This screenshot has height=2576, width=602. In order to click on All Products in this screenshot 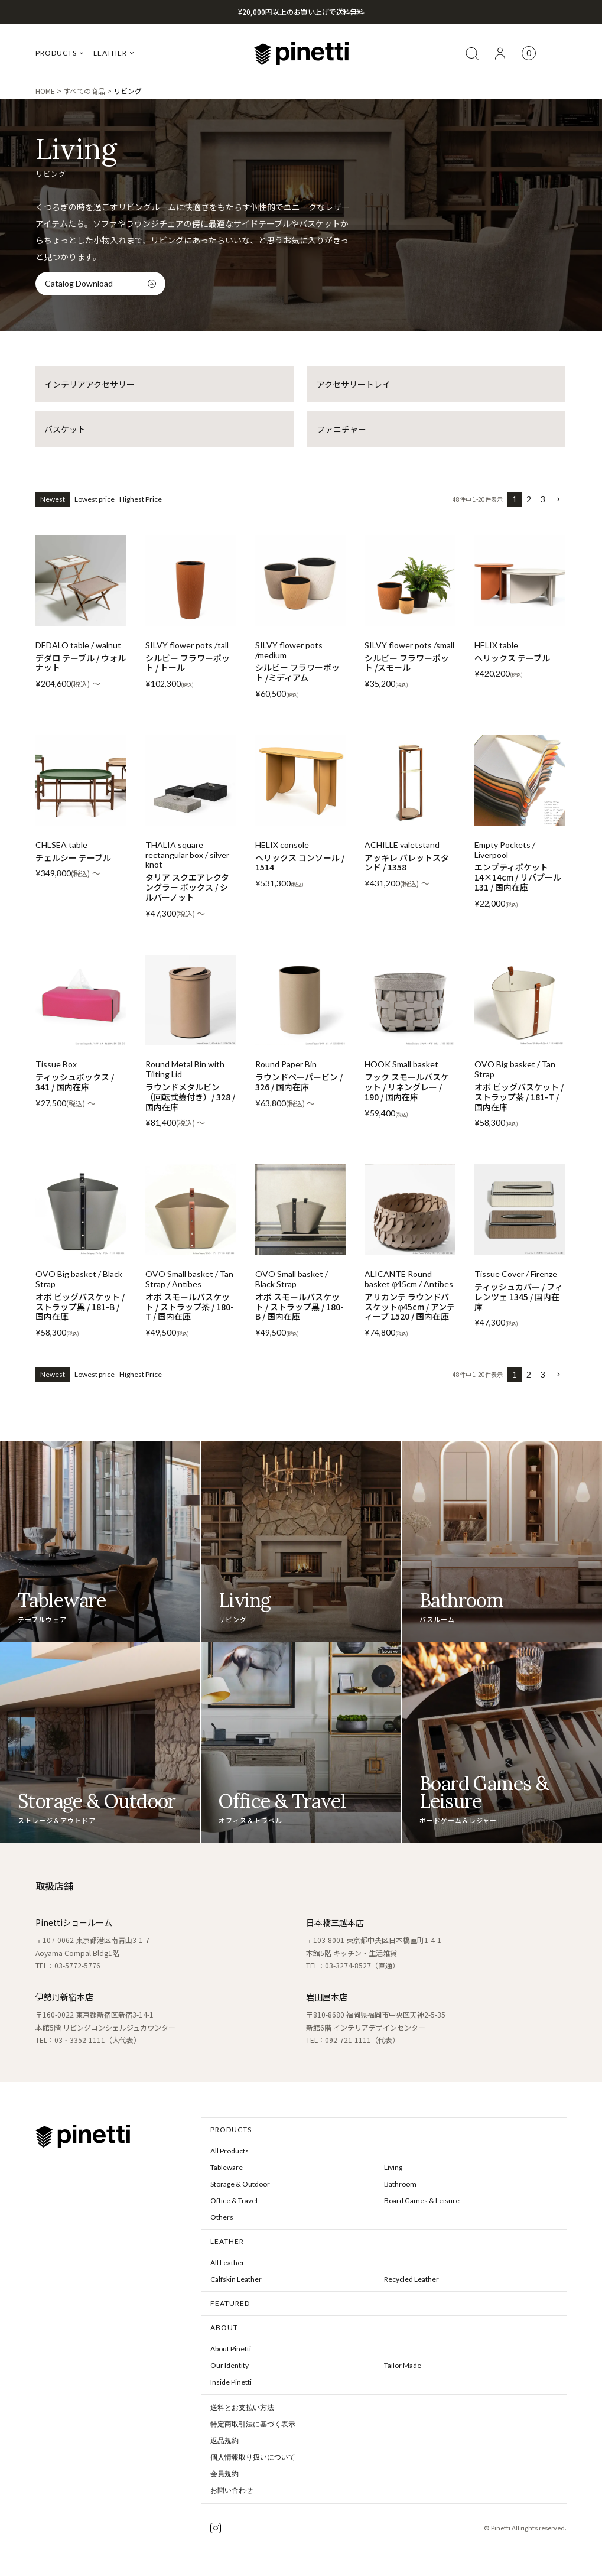, I will do `click(229, 2150)`.